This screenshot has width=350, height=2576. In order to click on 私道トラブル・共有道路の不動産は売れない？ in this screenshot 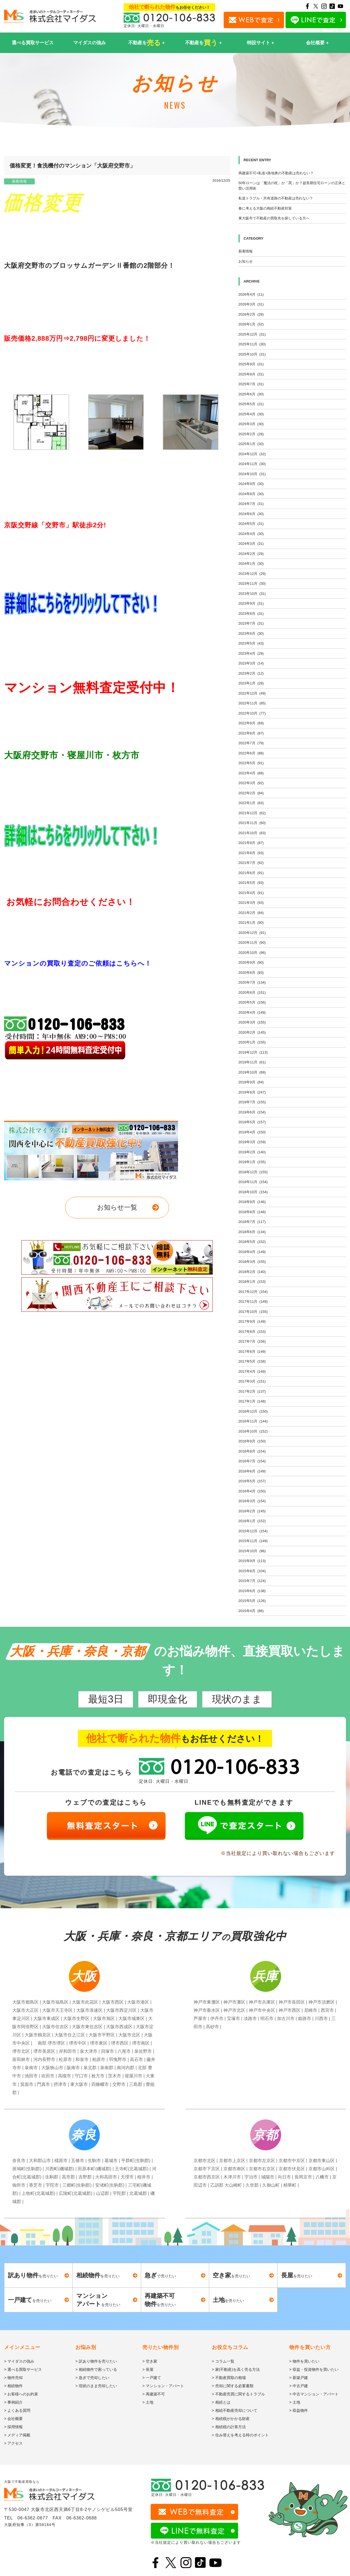, I will do `click(275, 198)`.